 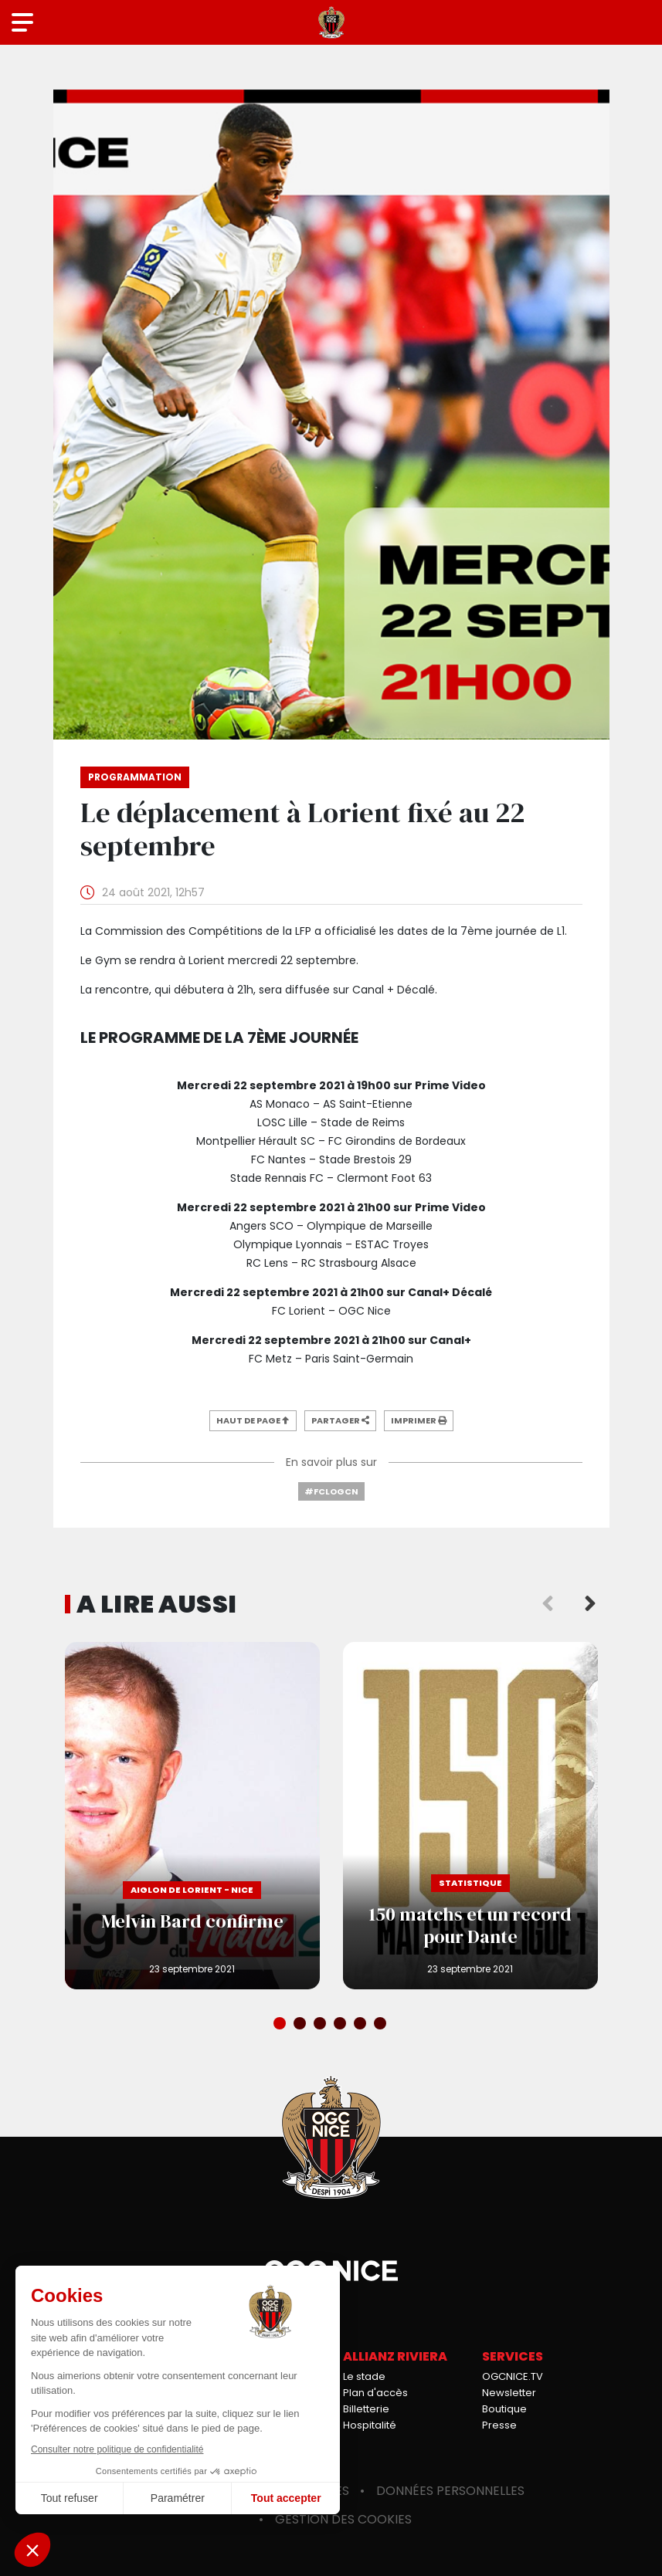 I want to click on 6 [tab], so click(x=381, y=2025).